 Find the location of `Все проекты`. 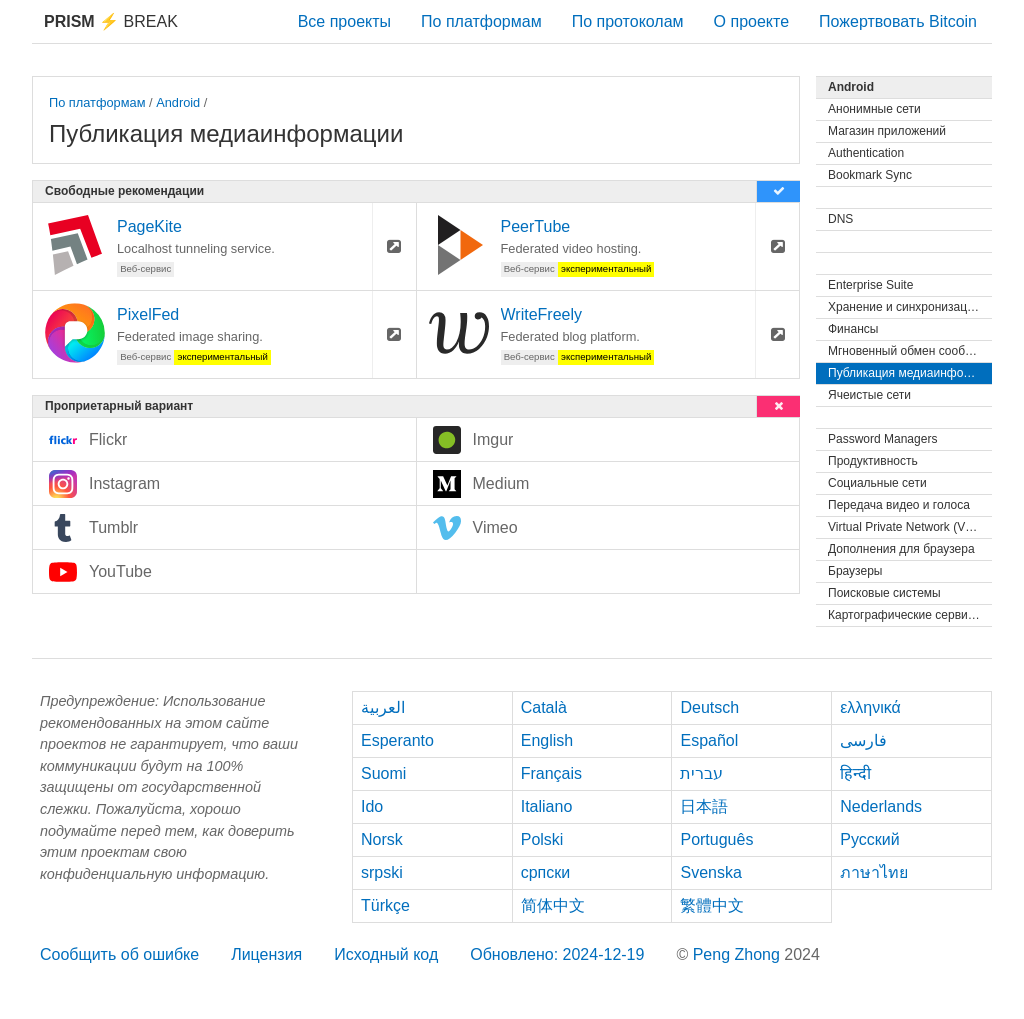

Все проекты is located at coordinates (344, 21).